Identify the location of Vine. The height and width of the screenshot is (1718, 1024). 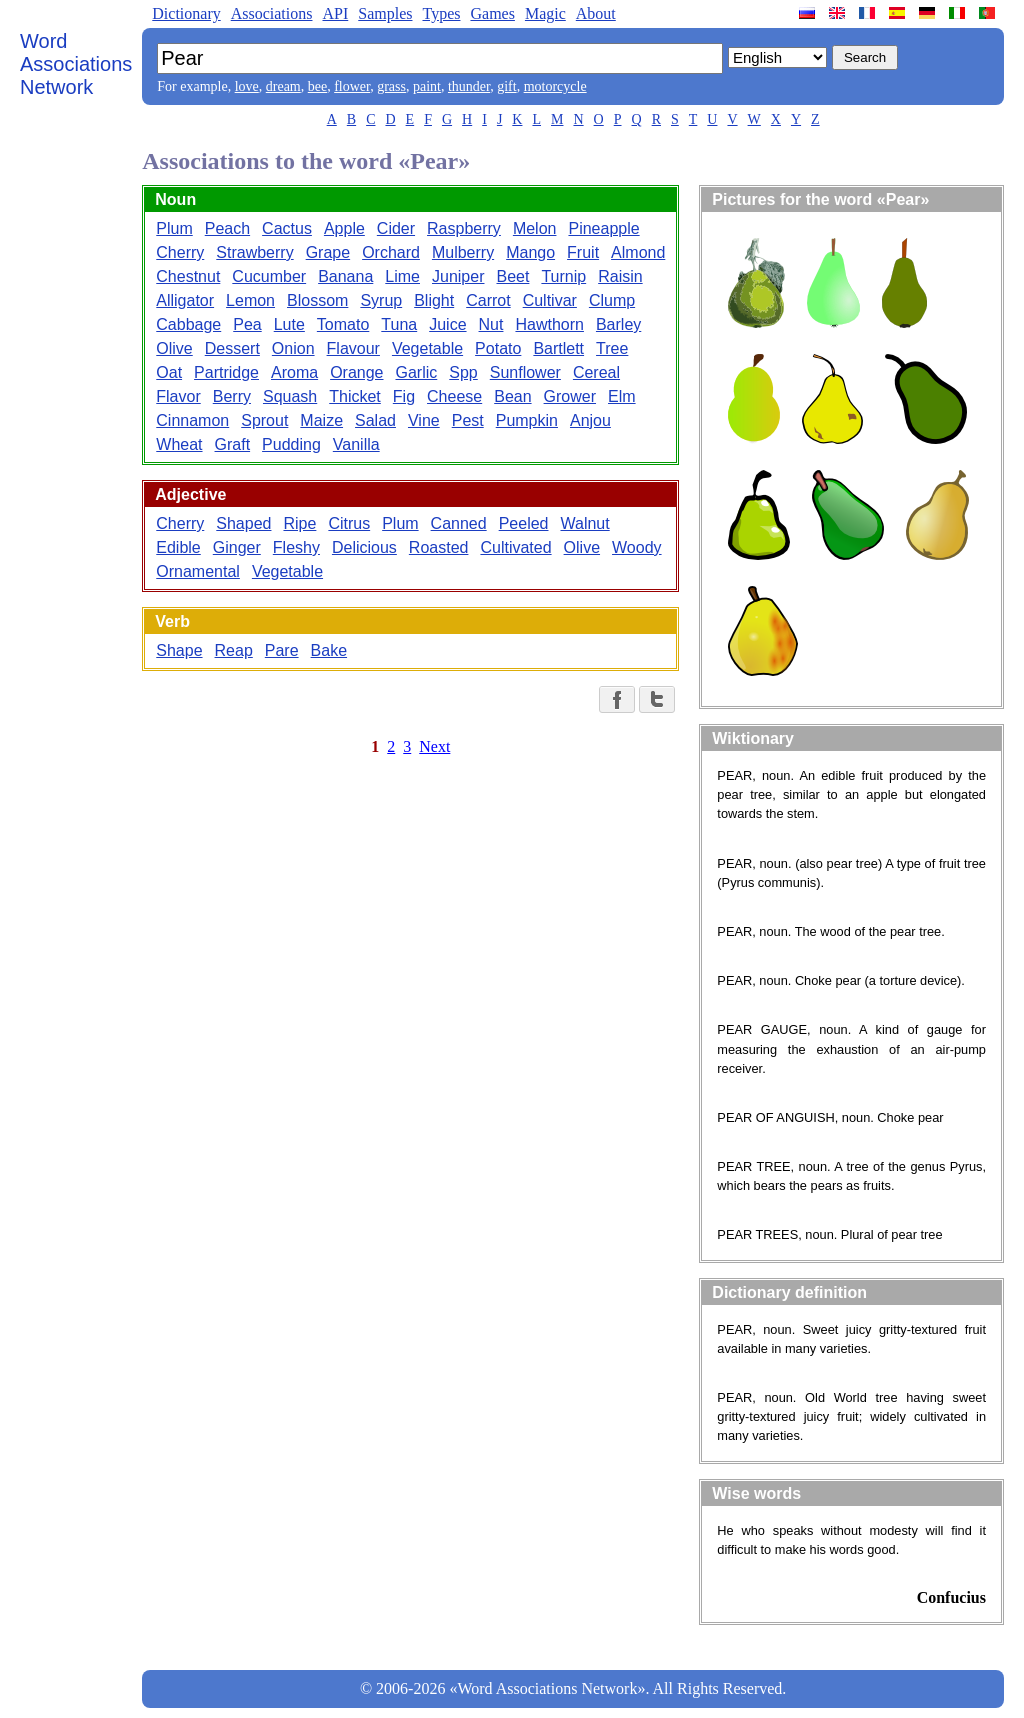
(424, 420).